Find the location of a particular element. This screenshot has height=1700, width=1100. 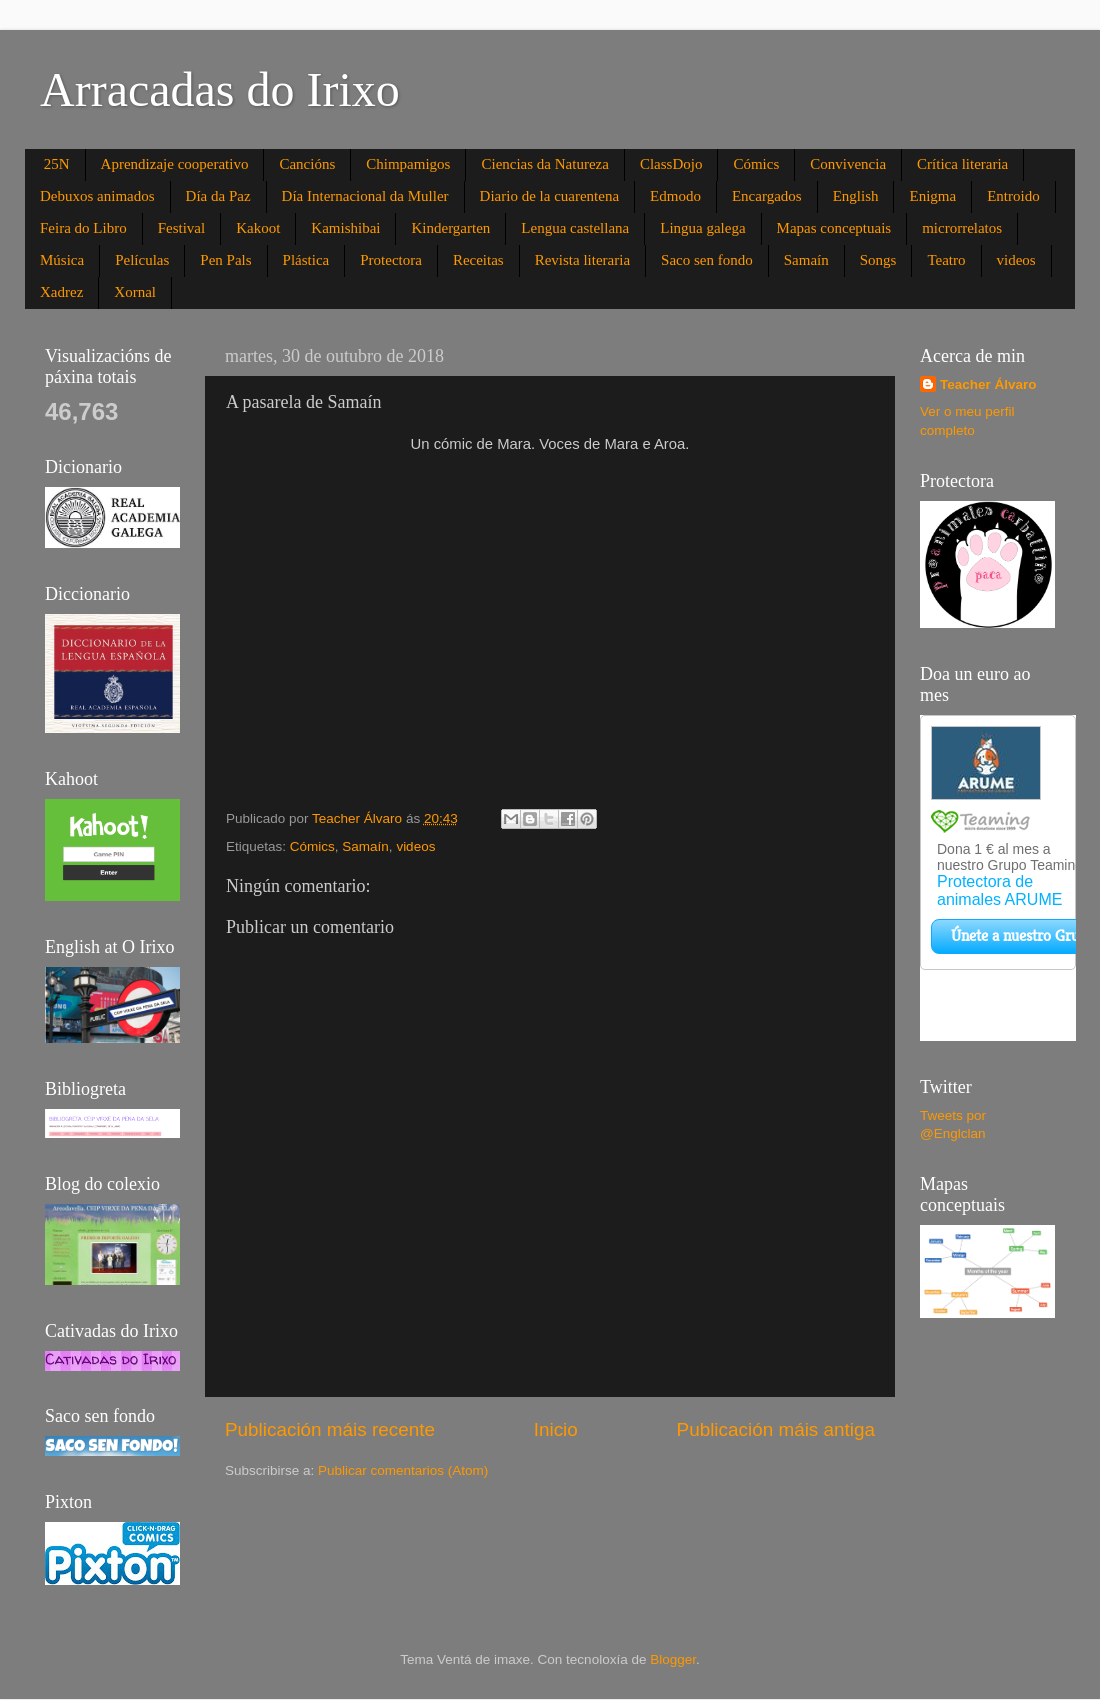

Festival is located at coordinates (182, 228).